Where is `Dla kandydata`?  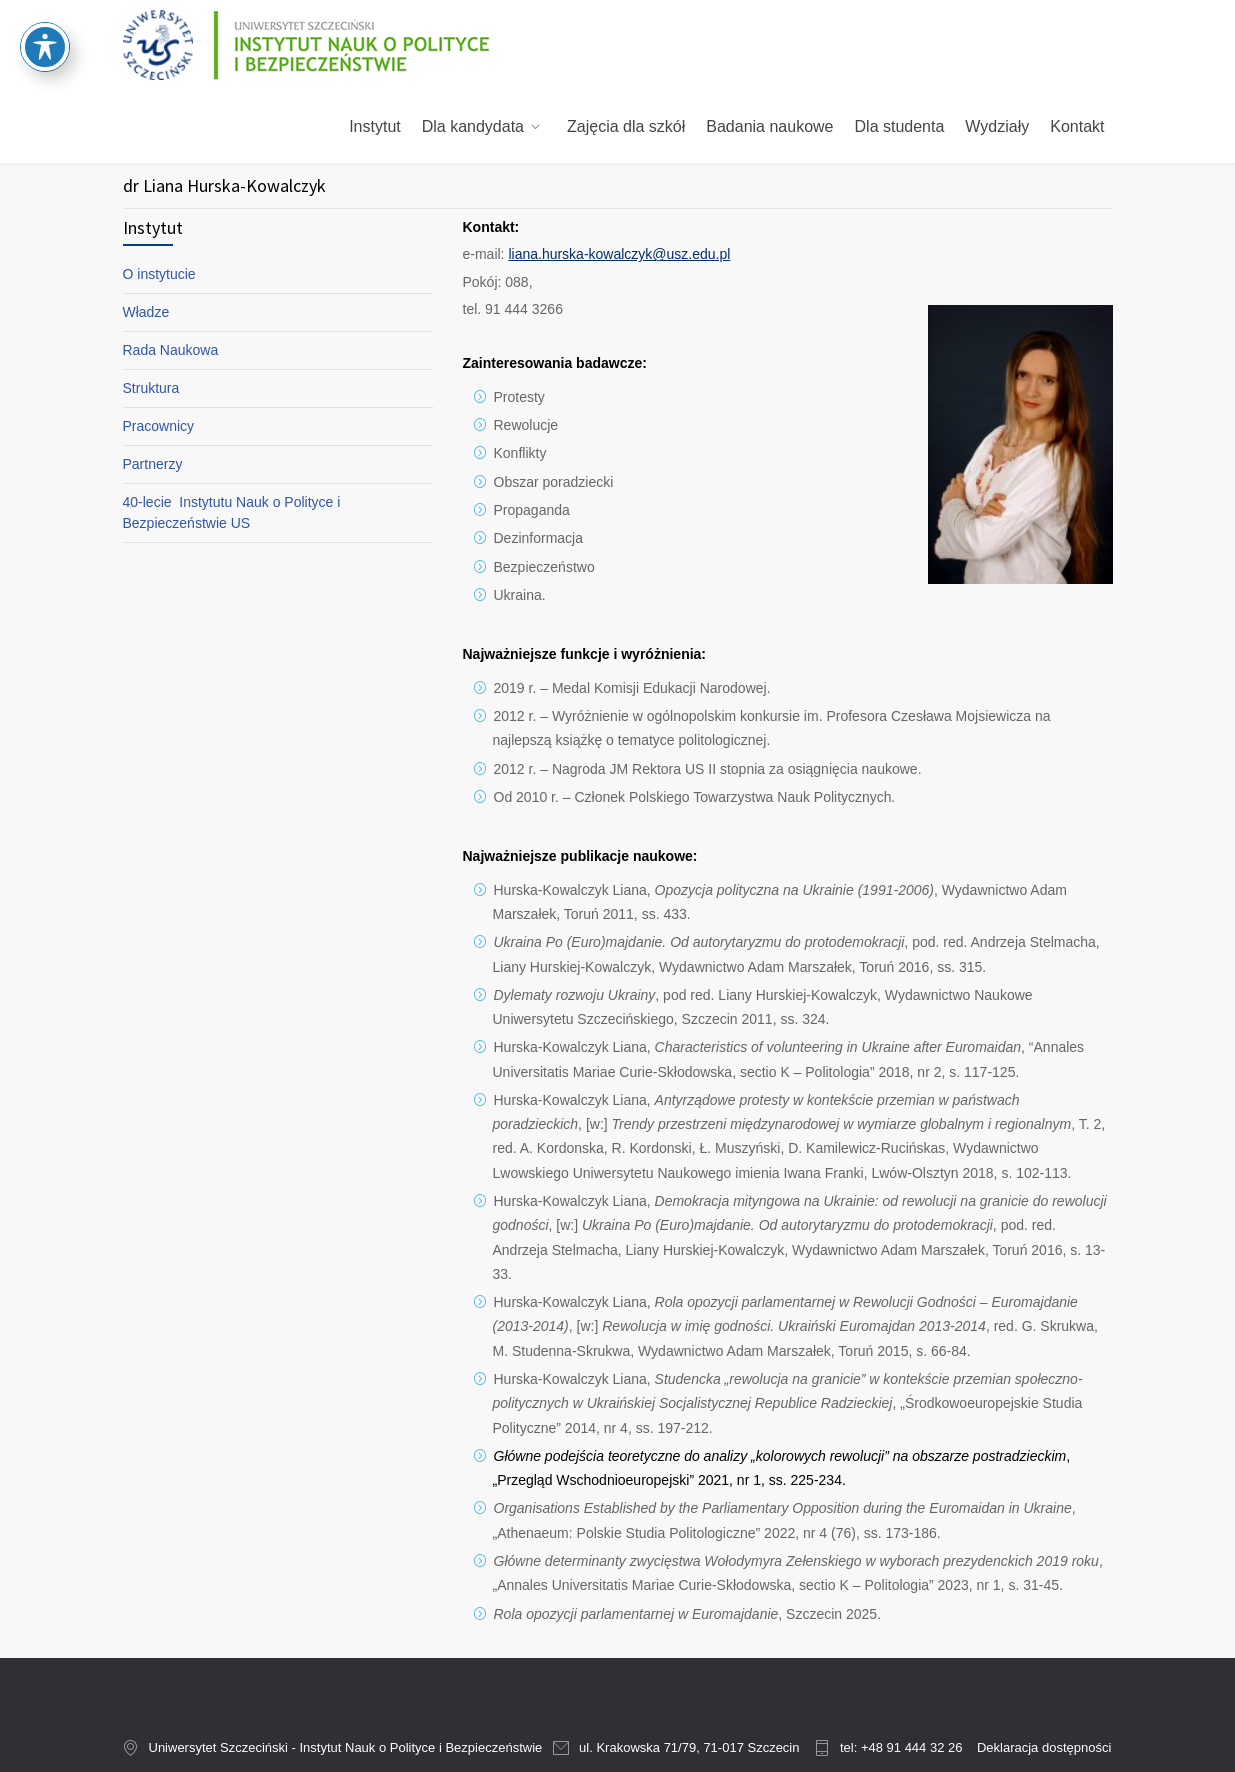
Dla kandydata is located at coordinates (473, 126).